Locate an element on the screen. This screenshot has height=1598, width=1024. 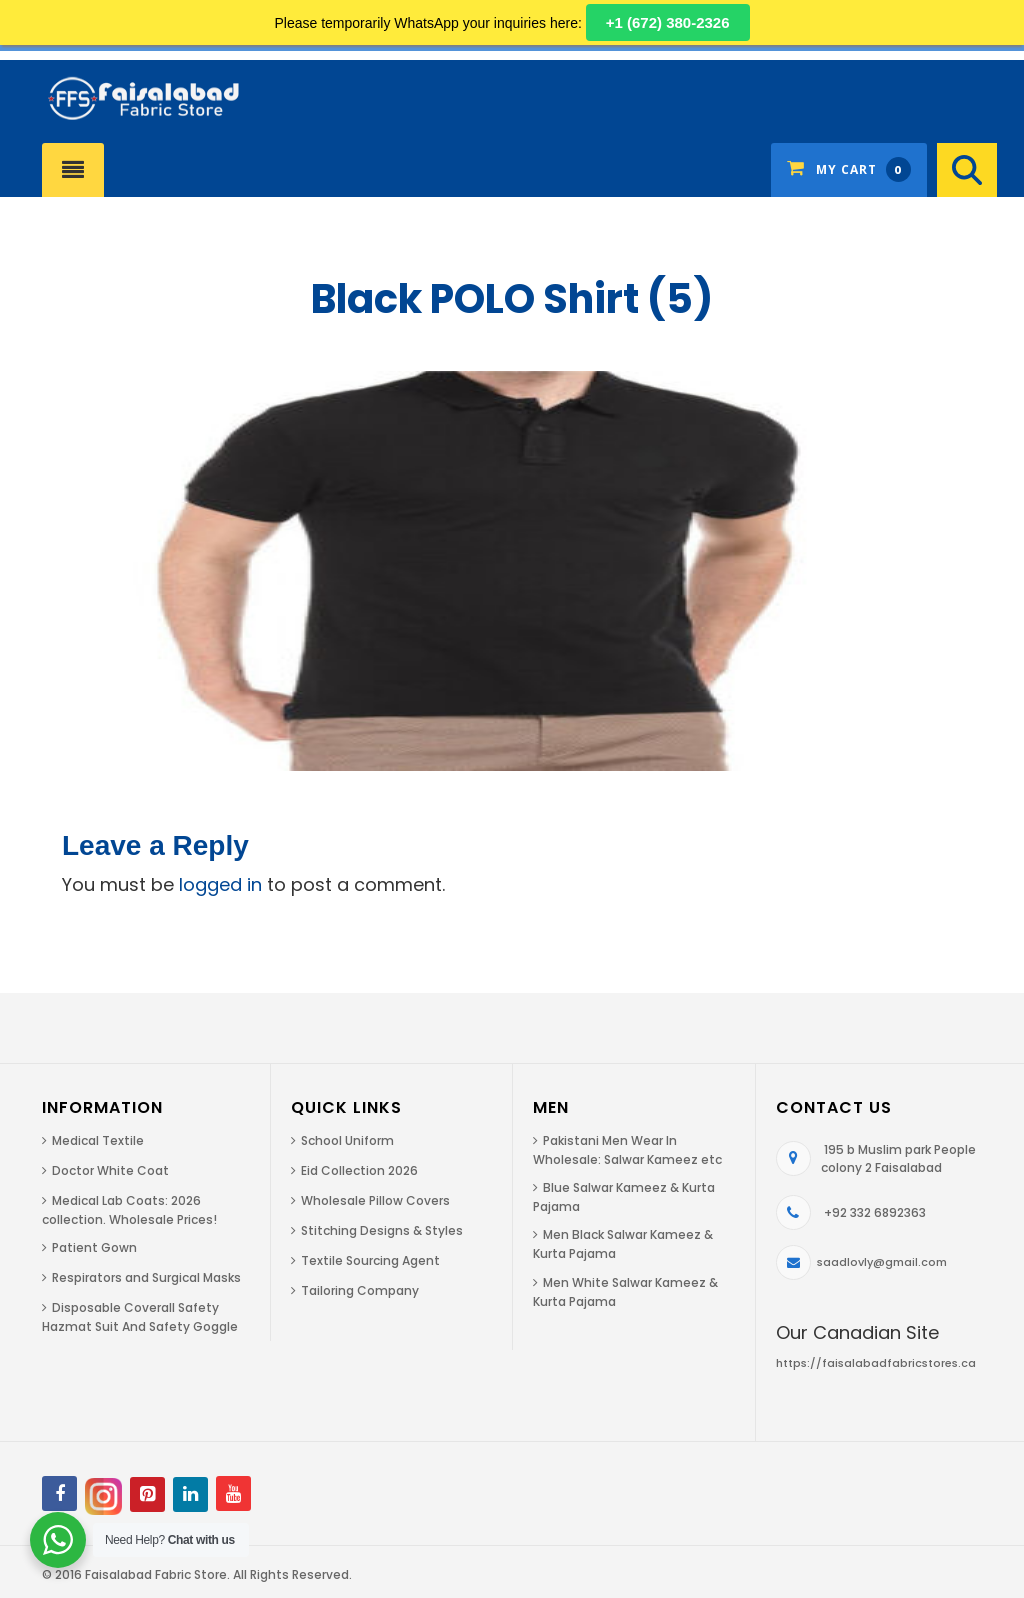
Tailoring Company is located at coordinates (360, 1290).